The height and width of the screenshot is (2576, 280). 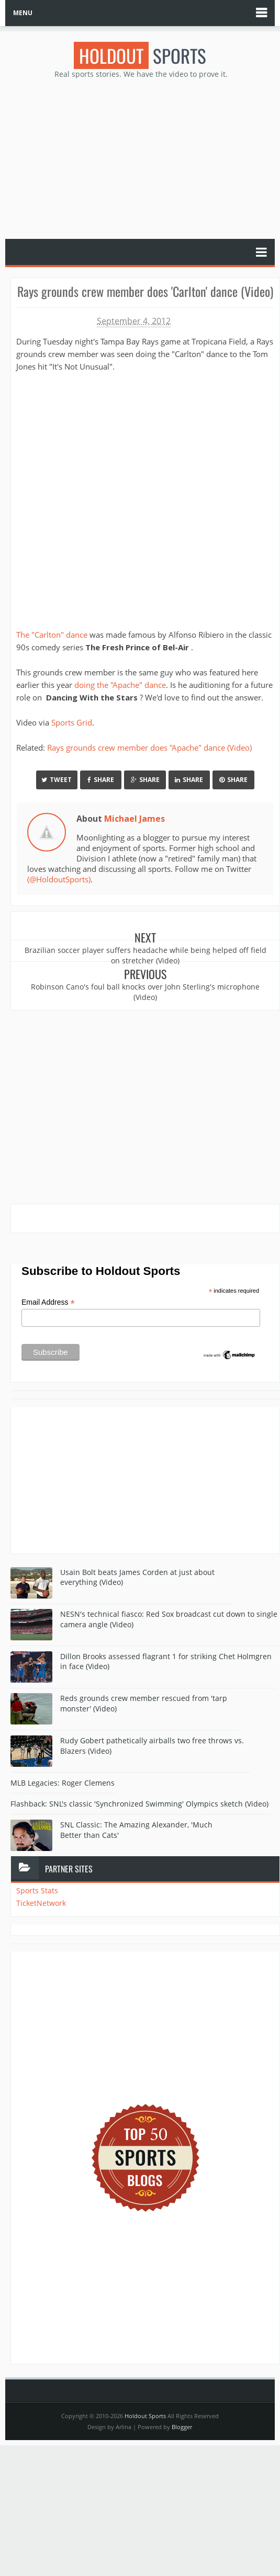 What do you see at coordinates (145, 992) in the screenshot?
I see `Robinson Cano's foul ball knocks over John Sterling's microphone (Video)` at bounding box center [145, 992].